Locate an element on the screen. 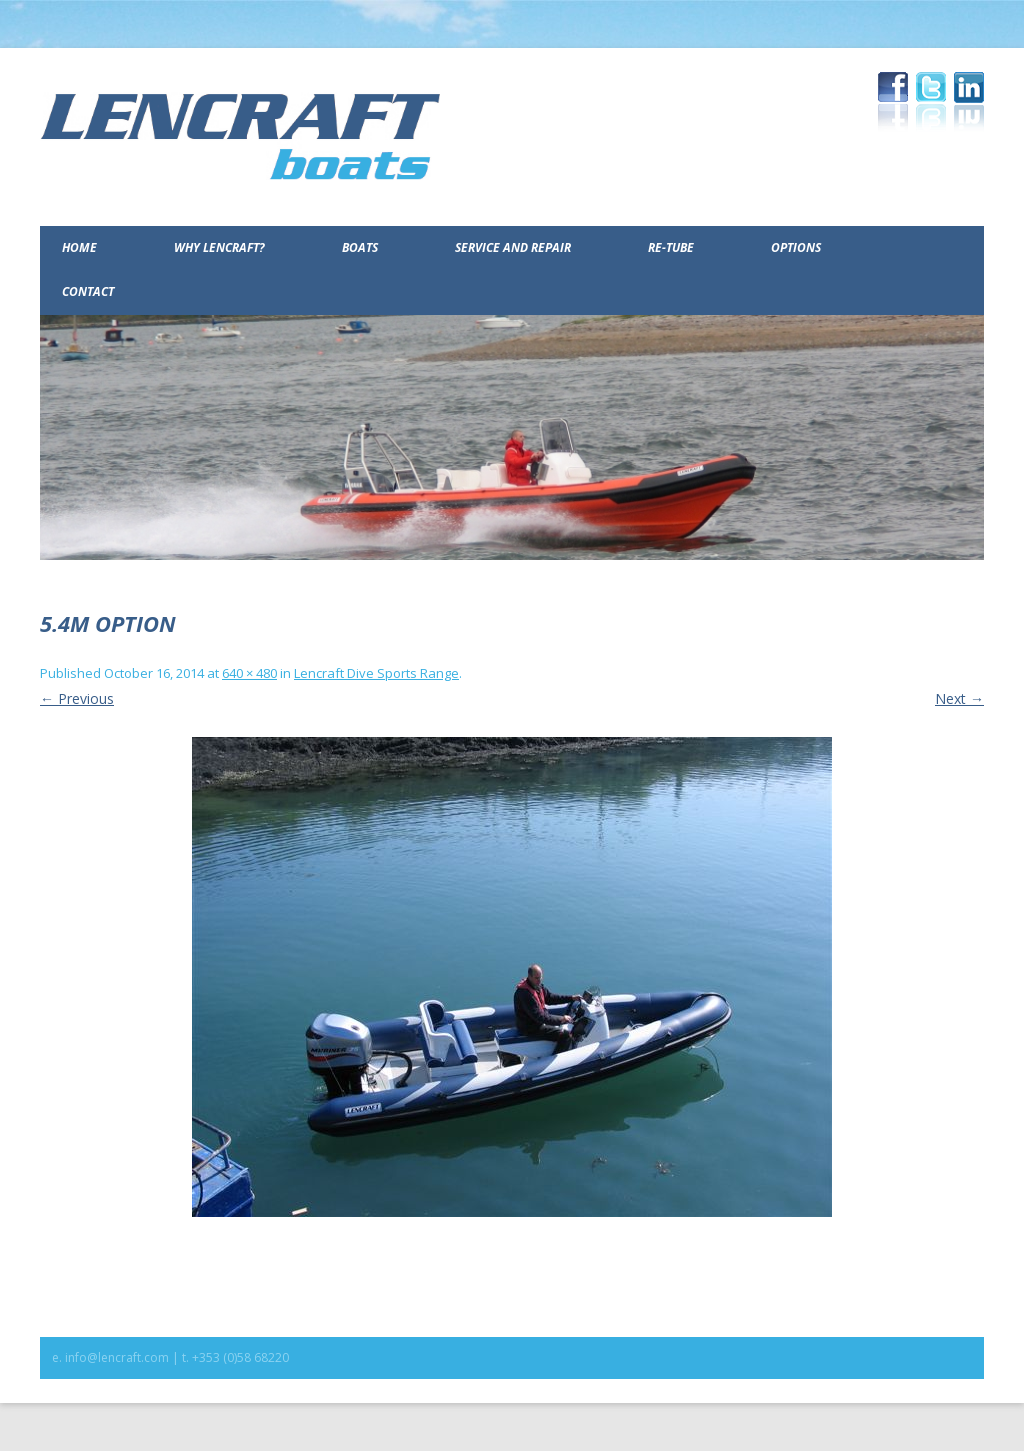  Lencraft Dive Sports Range is located at coordinates (376, 673).